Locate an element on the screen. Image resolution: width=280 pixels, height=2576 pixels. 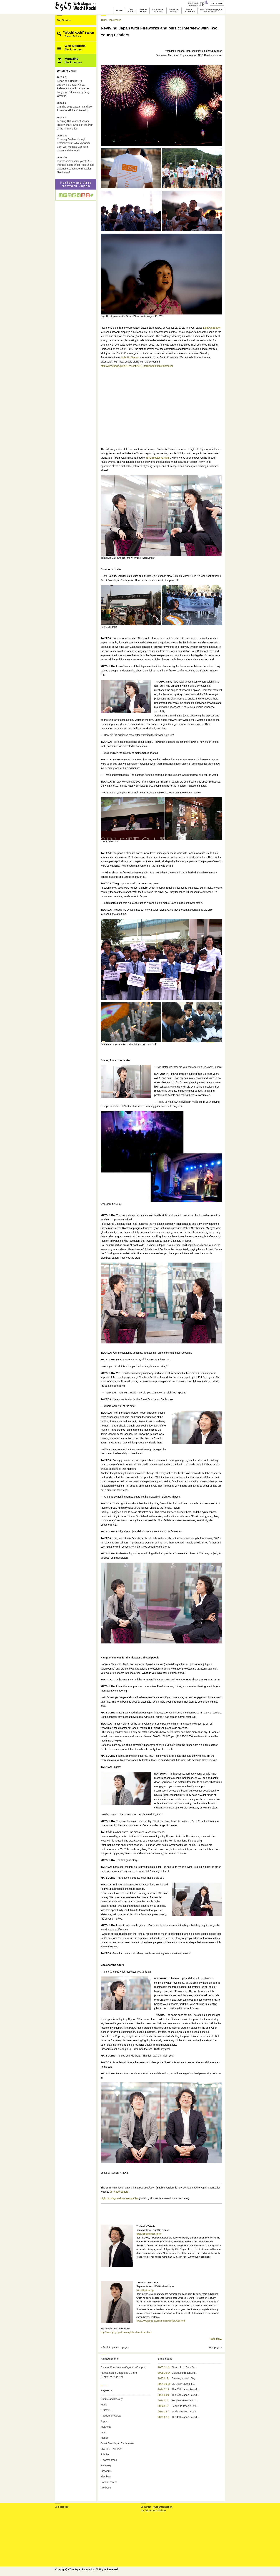
documentary film is located at coordinates (119, 2198).